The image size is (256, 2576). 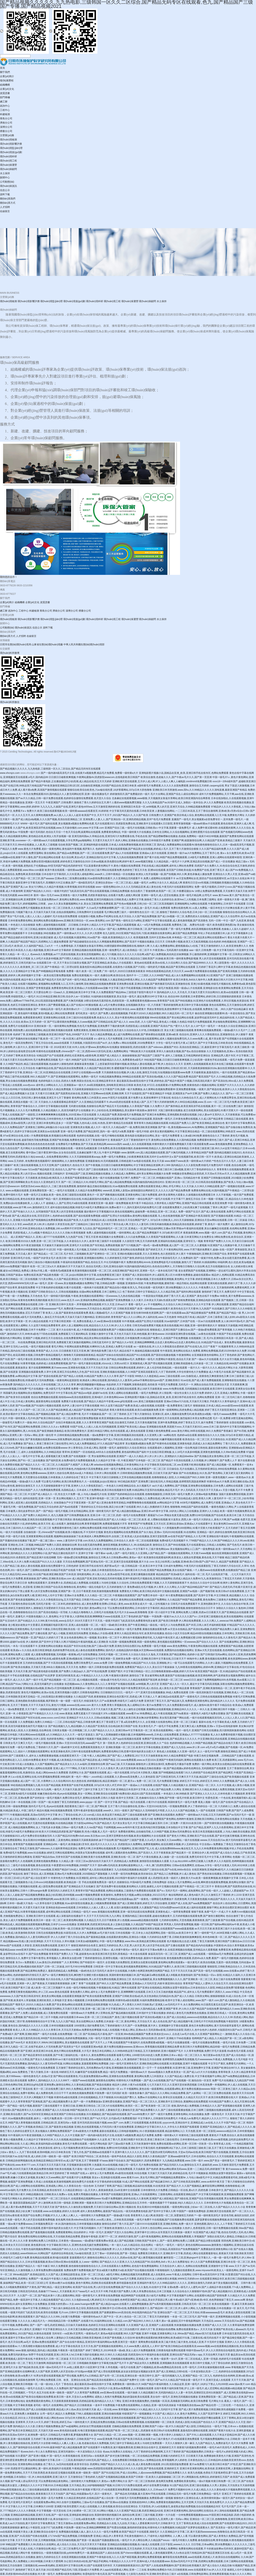 What do you see at coordinates (99, 2169) in the screenshot?
I see `性欧美在线视频,毛片基地一级大毛片,www亚洲三级精品片在线免费观看,天天搞夜夜` at bounding box center [99, 2169].